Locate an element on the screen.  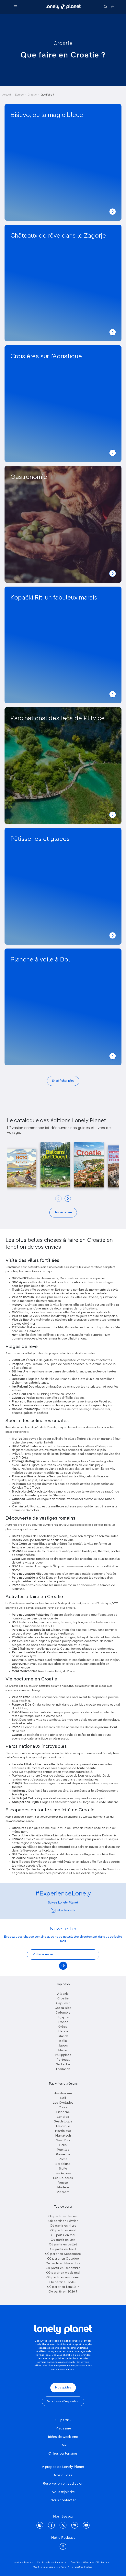
New York is located at coordinates (63, 2140).